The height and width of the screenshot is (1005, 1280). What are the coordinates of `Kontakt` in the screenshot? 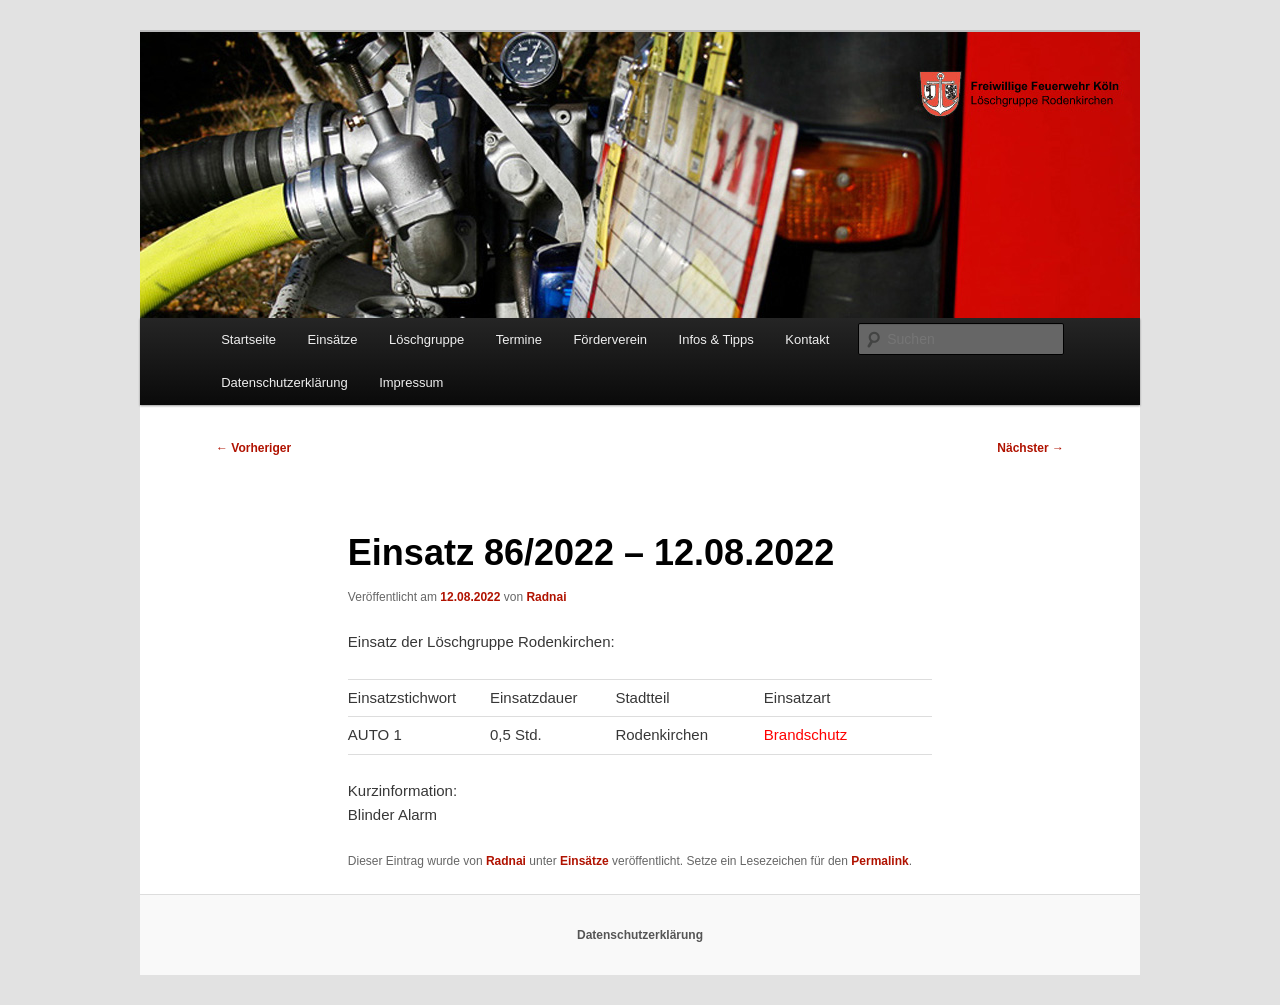 It's located at (807, 339).